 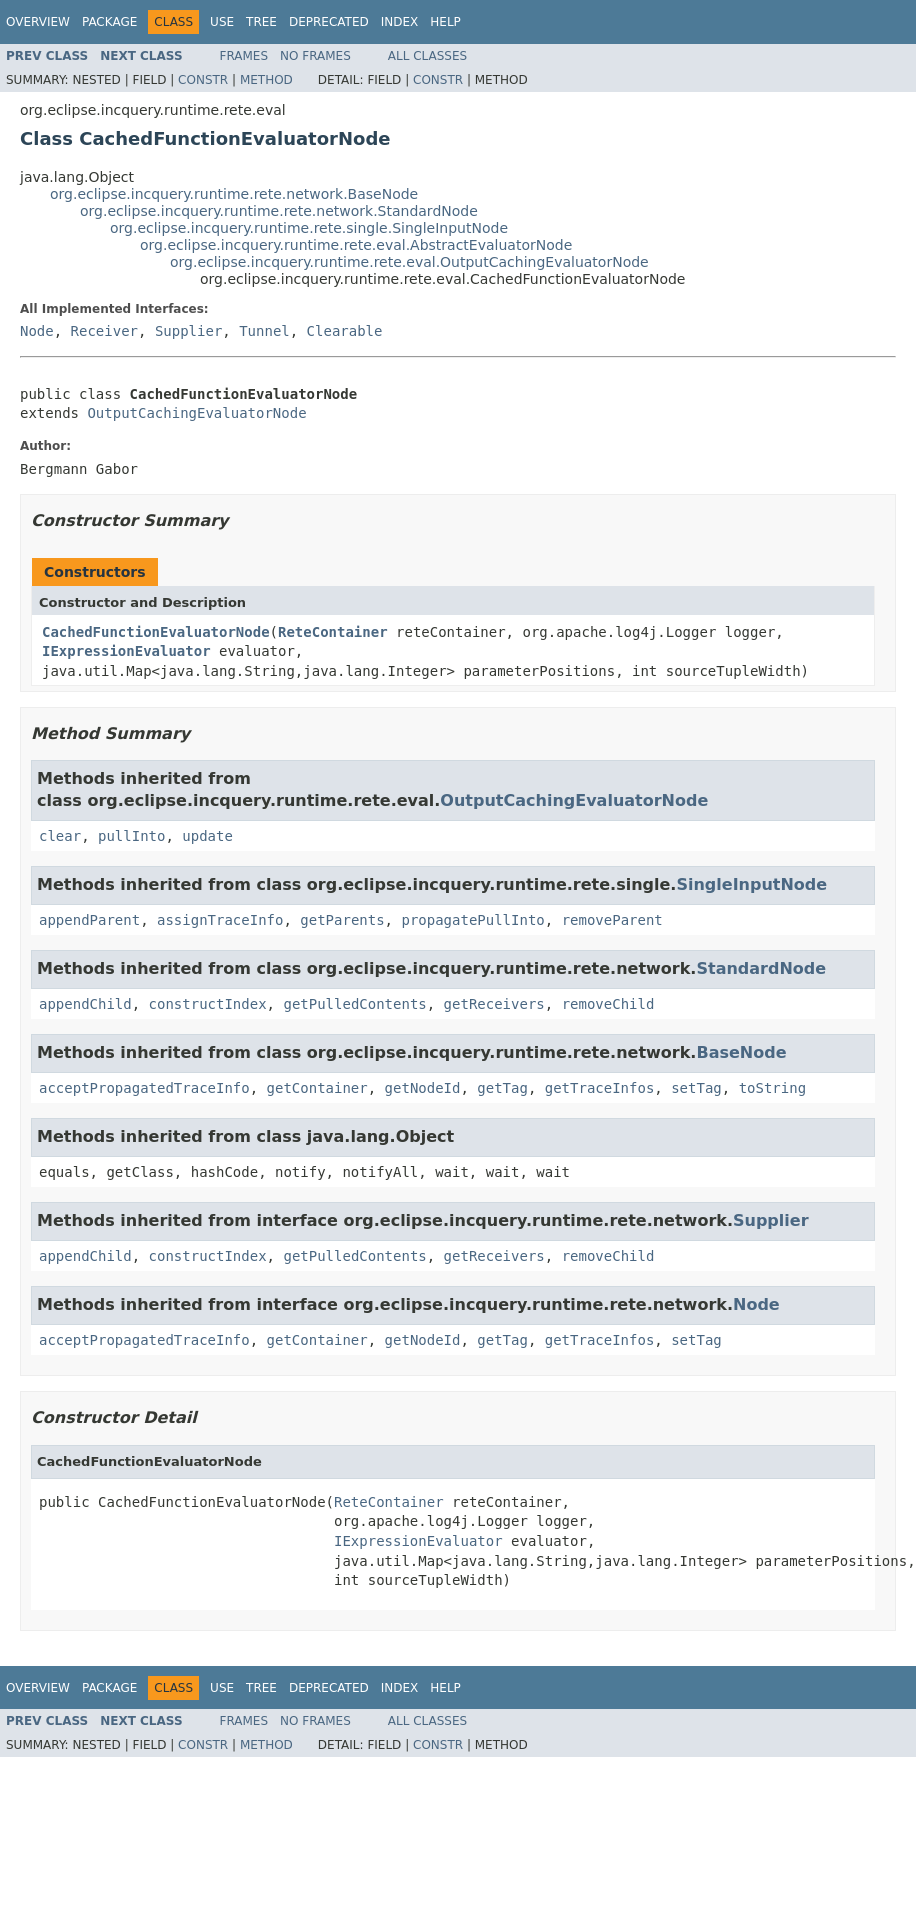 I want to click on All Classes, so click(x=427, y=56).